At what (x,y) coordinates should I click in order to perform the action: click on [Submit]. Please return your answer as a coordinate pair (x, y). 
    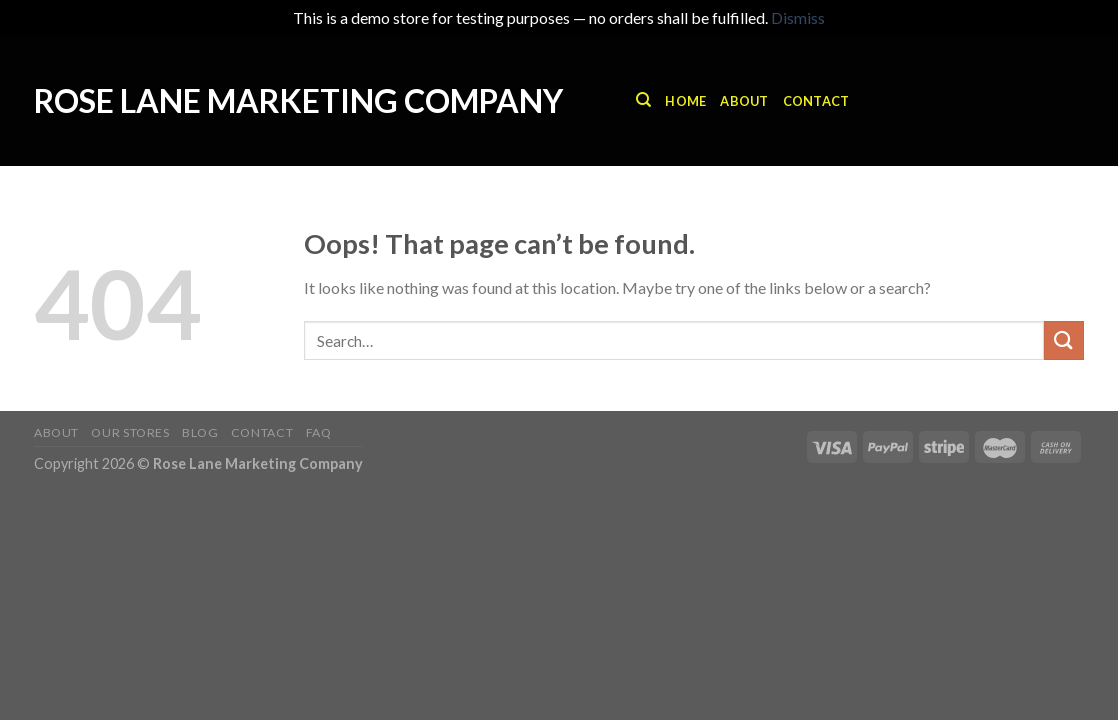
    Looking at the image, I should click on (1064, 340).